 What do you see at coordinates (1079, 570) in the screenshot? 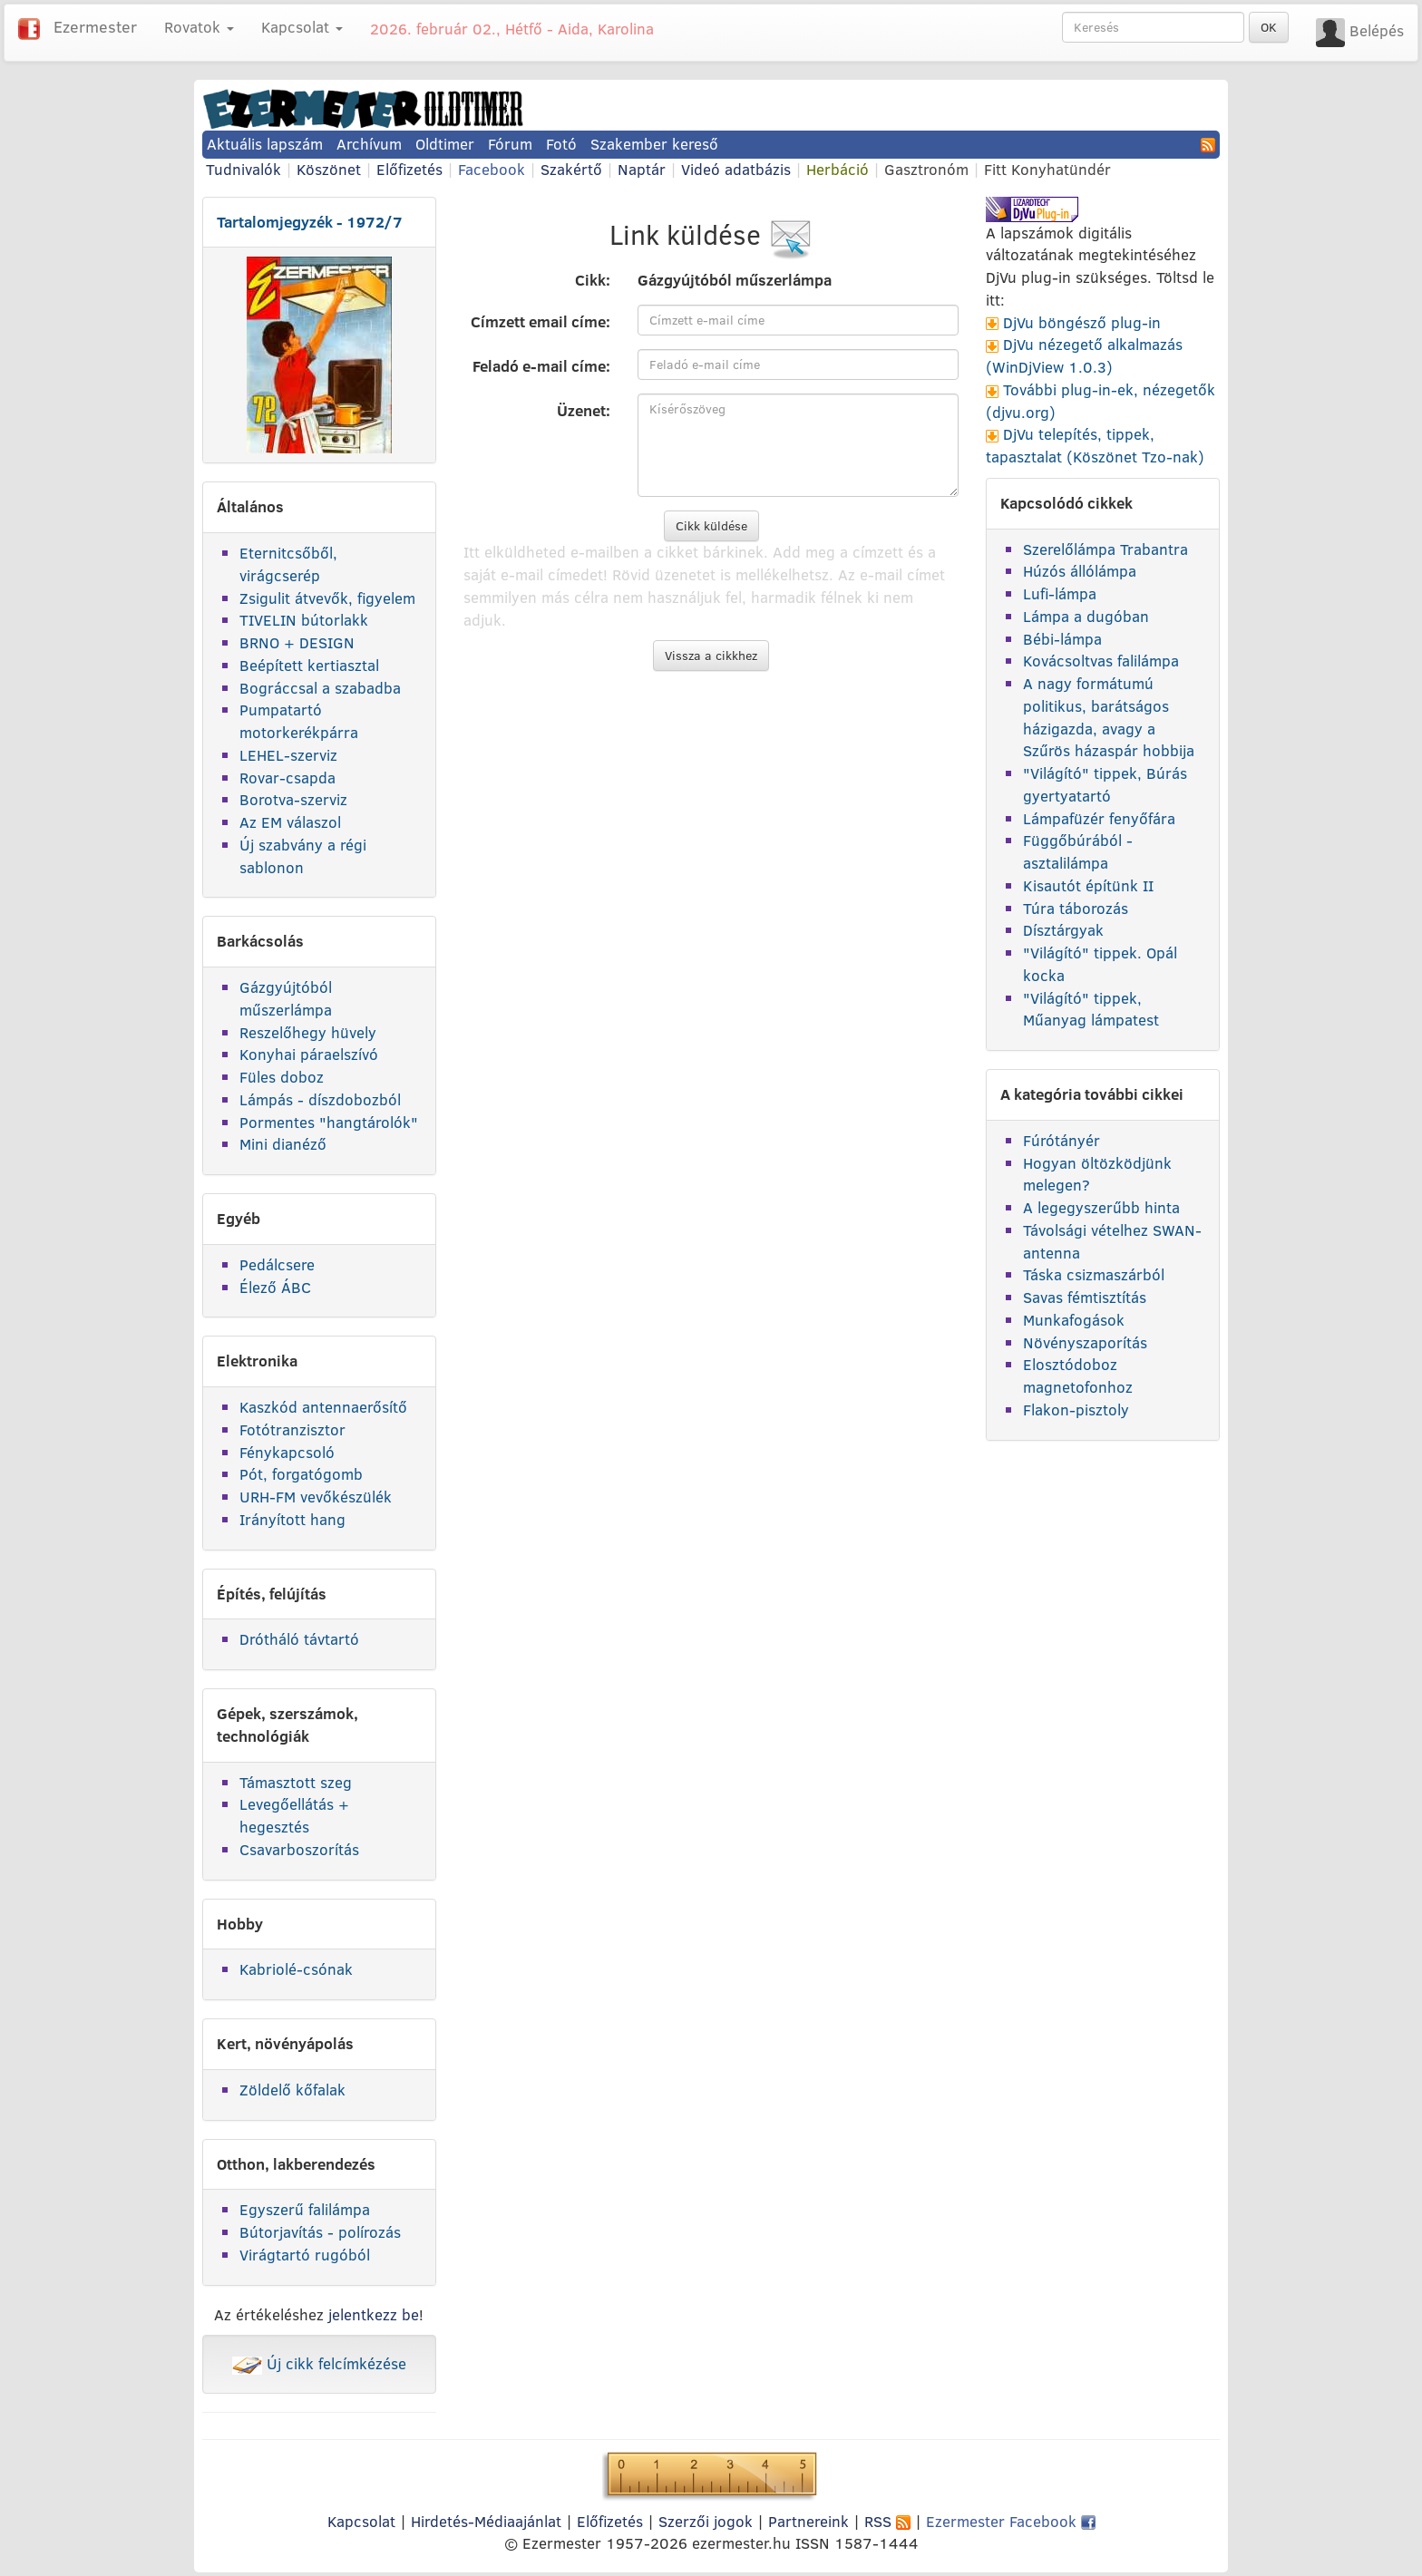
I see `Húzós állólámpa` at bounding box center [1079, 570].